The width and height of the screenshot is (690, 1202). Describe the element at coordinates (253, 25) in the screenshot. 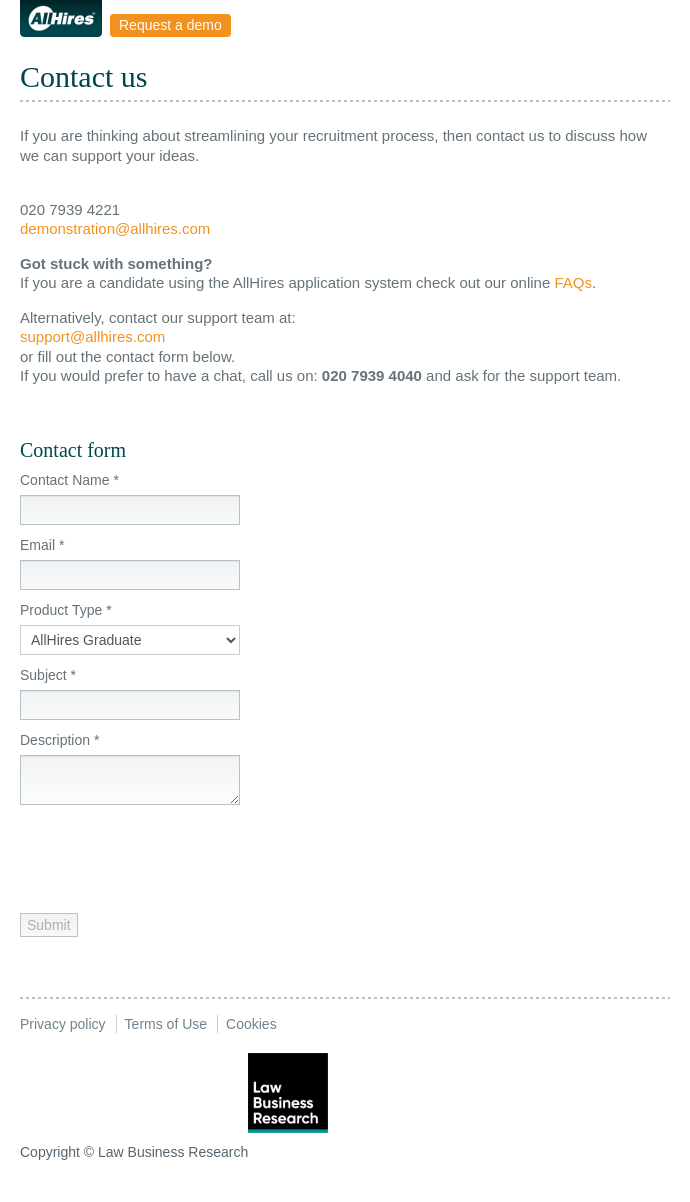

I see `Menu` at that location.